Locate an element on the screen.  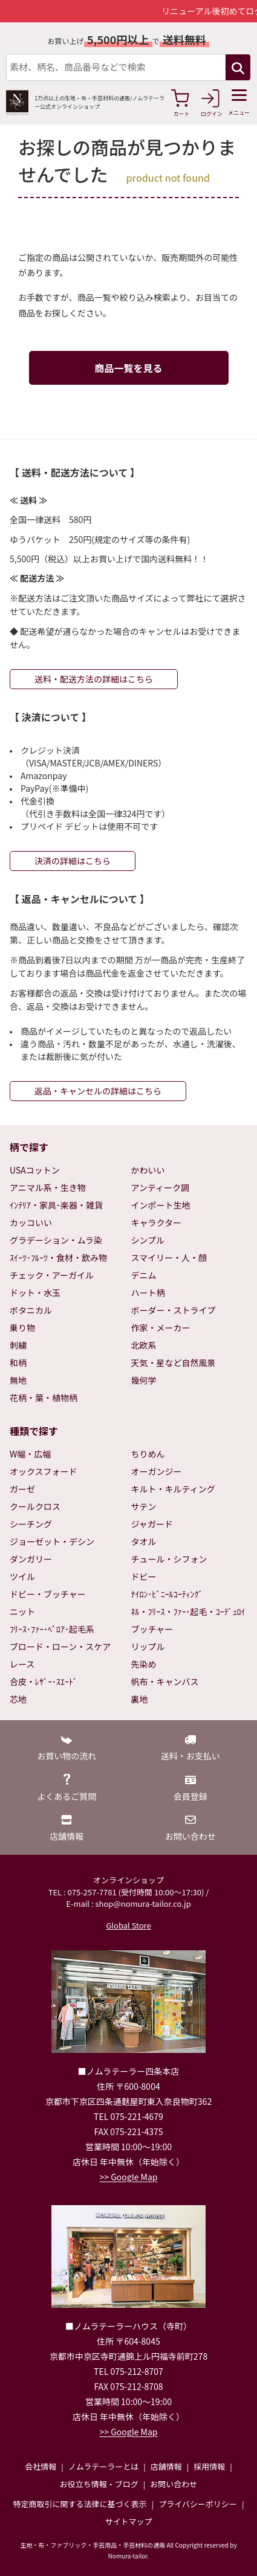
グラデーション・ムラ染 is located at coordinates (56, 1240).